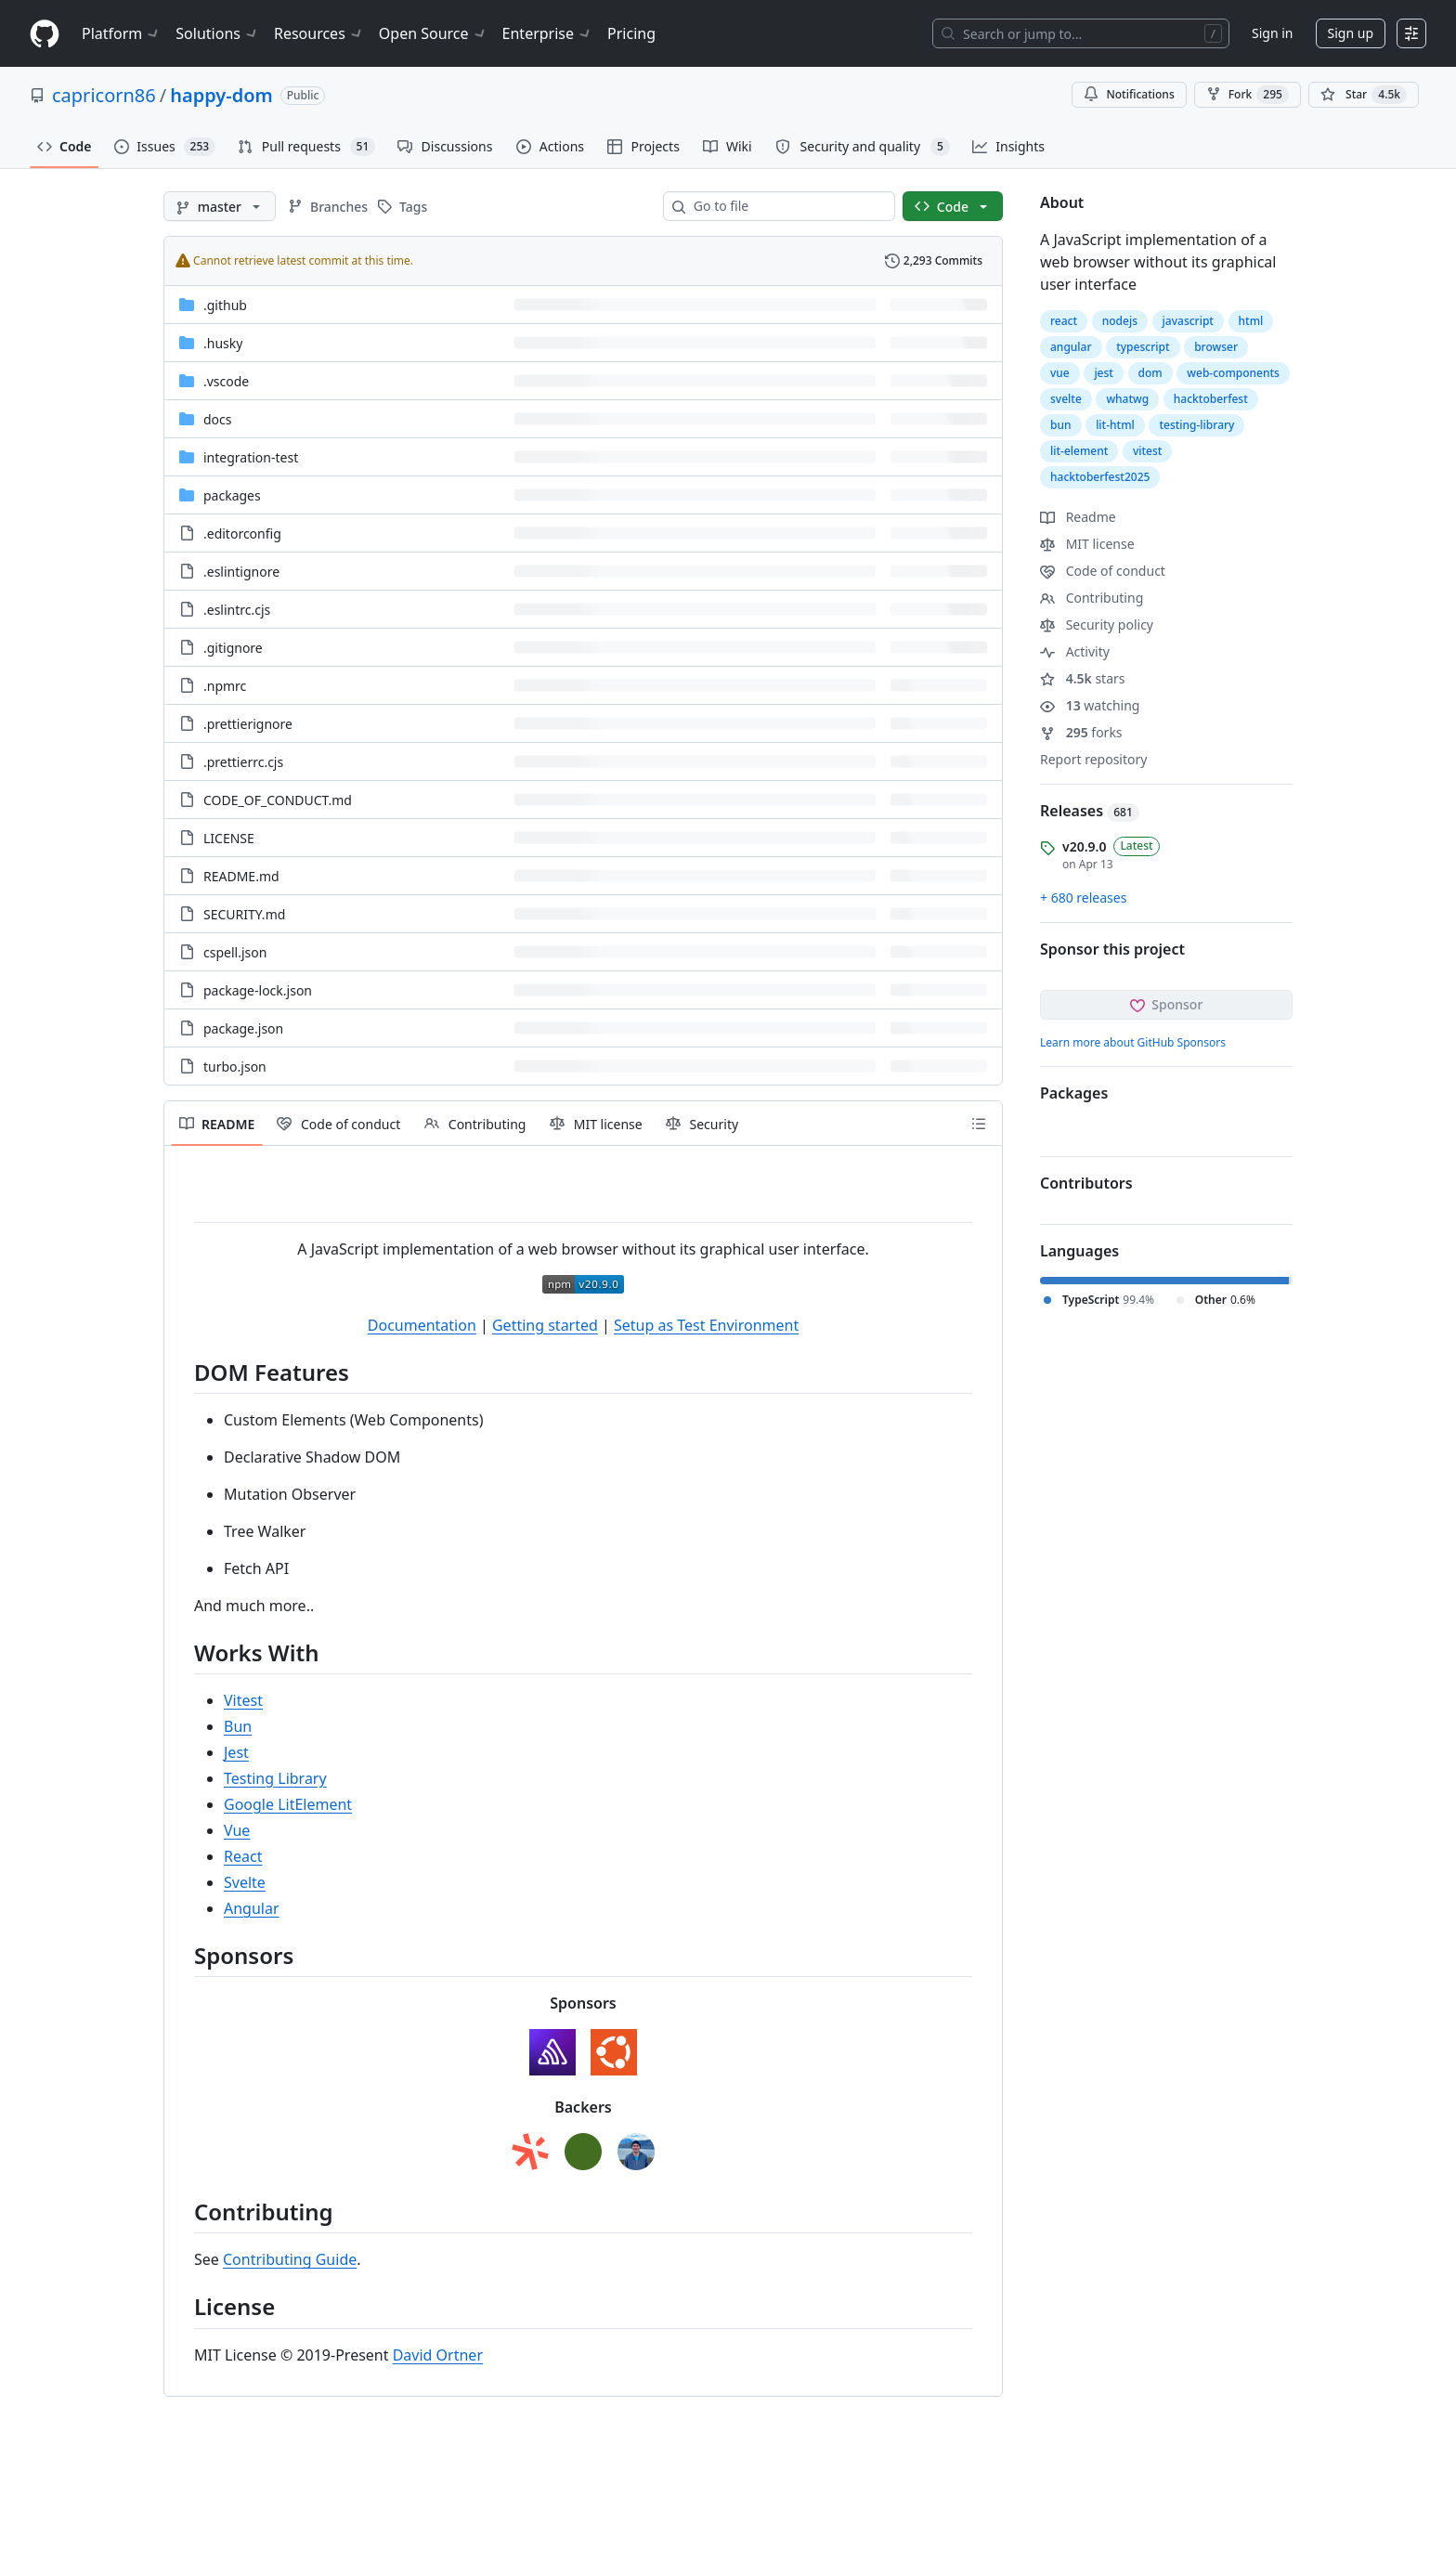 The image size is (1456, 2576). I want to click on .vscode [.vscode, (Directory)], so click(226, 381).